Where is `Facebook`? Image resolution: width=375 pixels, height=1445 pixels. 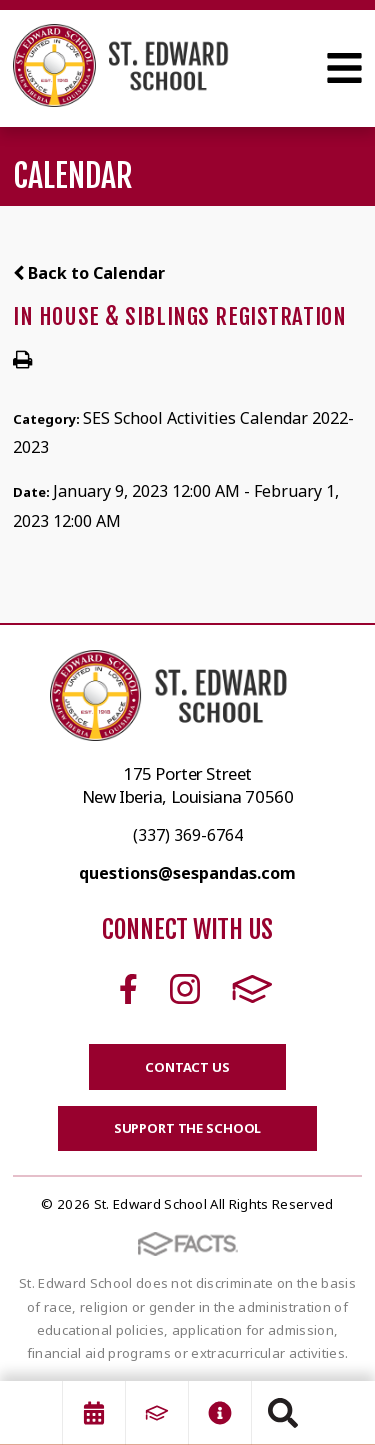
Facebook is located at coordinates (128, 989).